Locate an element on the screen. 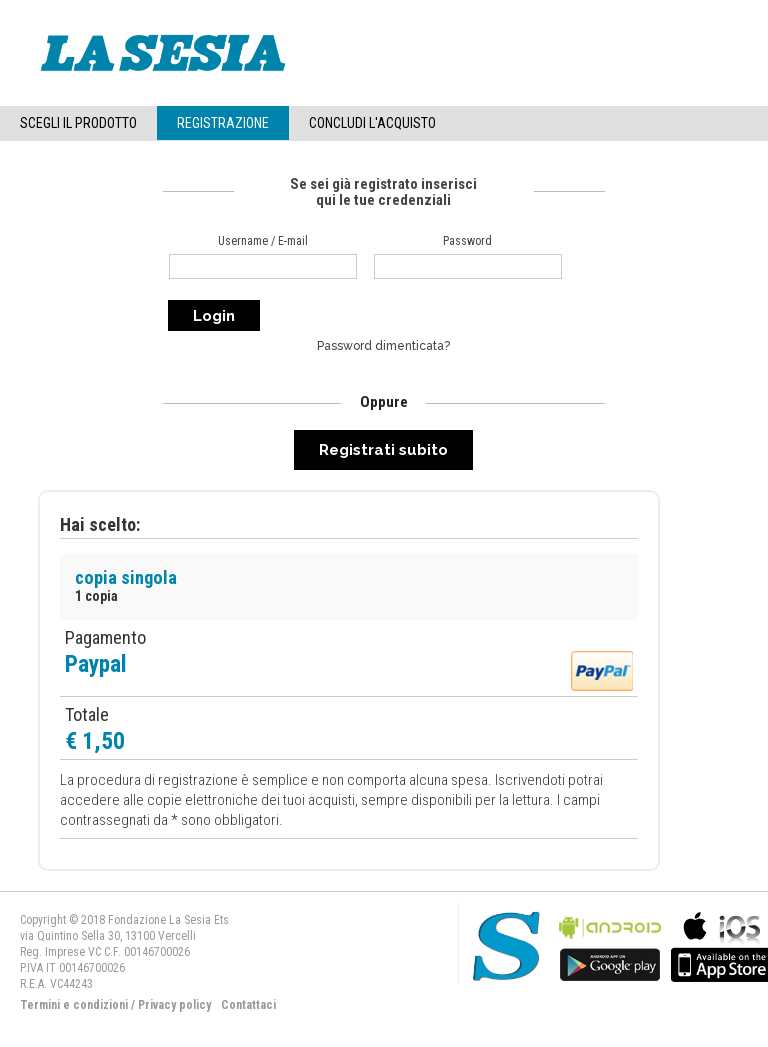 The width and height of the screenshot is (768, 1047). Password is located at coordinates (467, 241).